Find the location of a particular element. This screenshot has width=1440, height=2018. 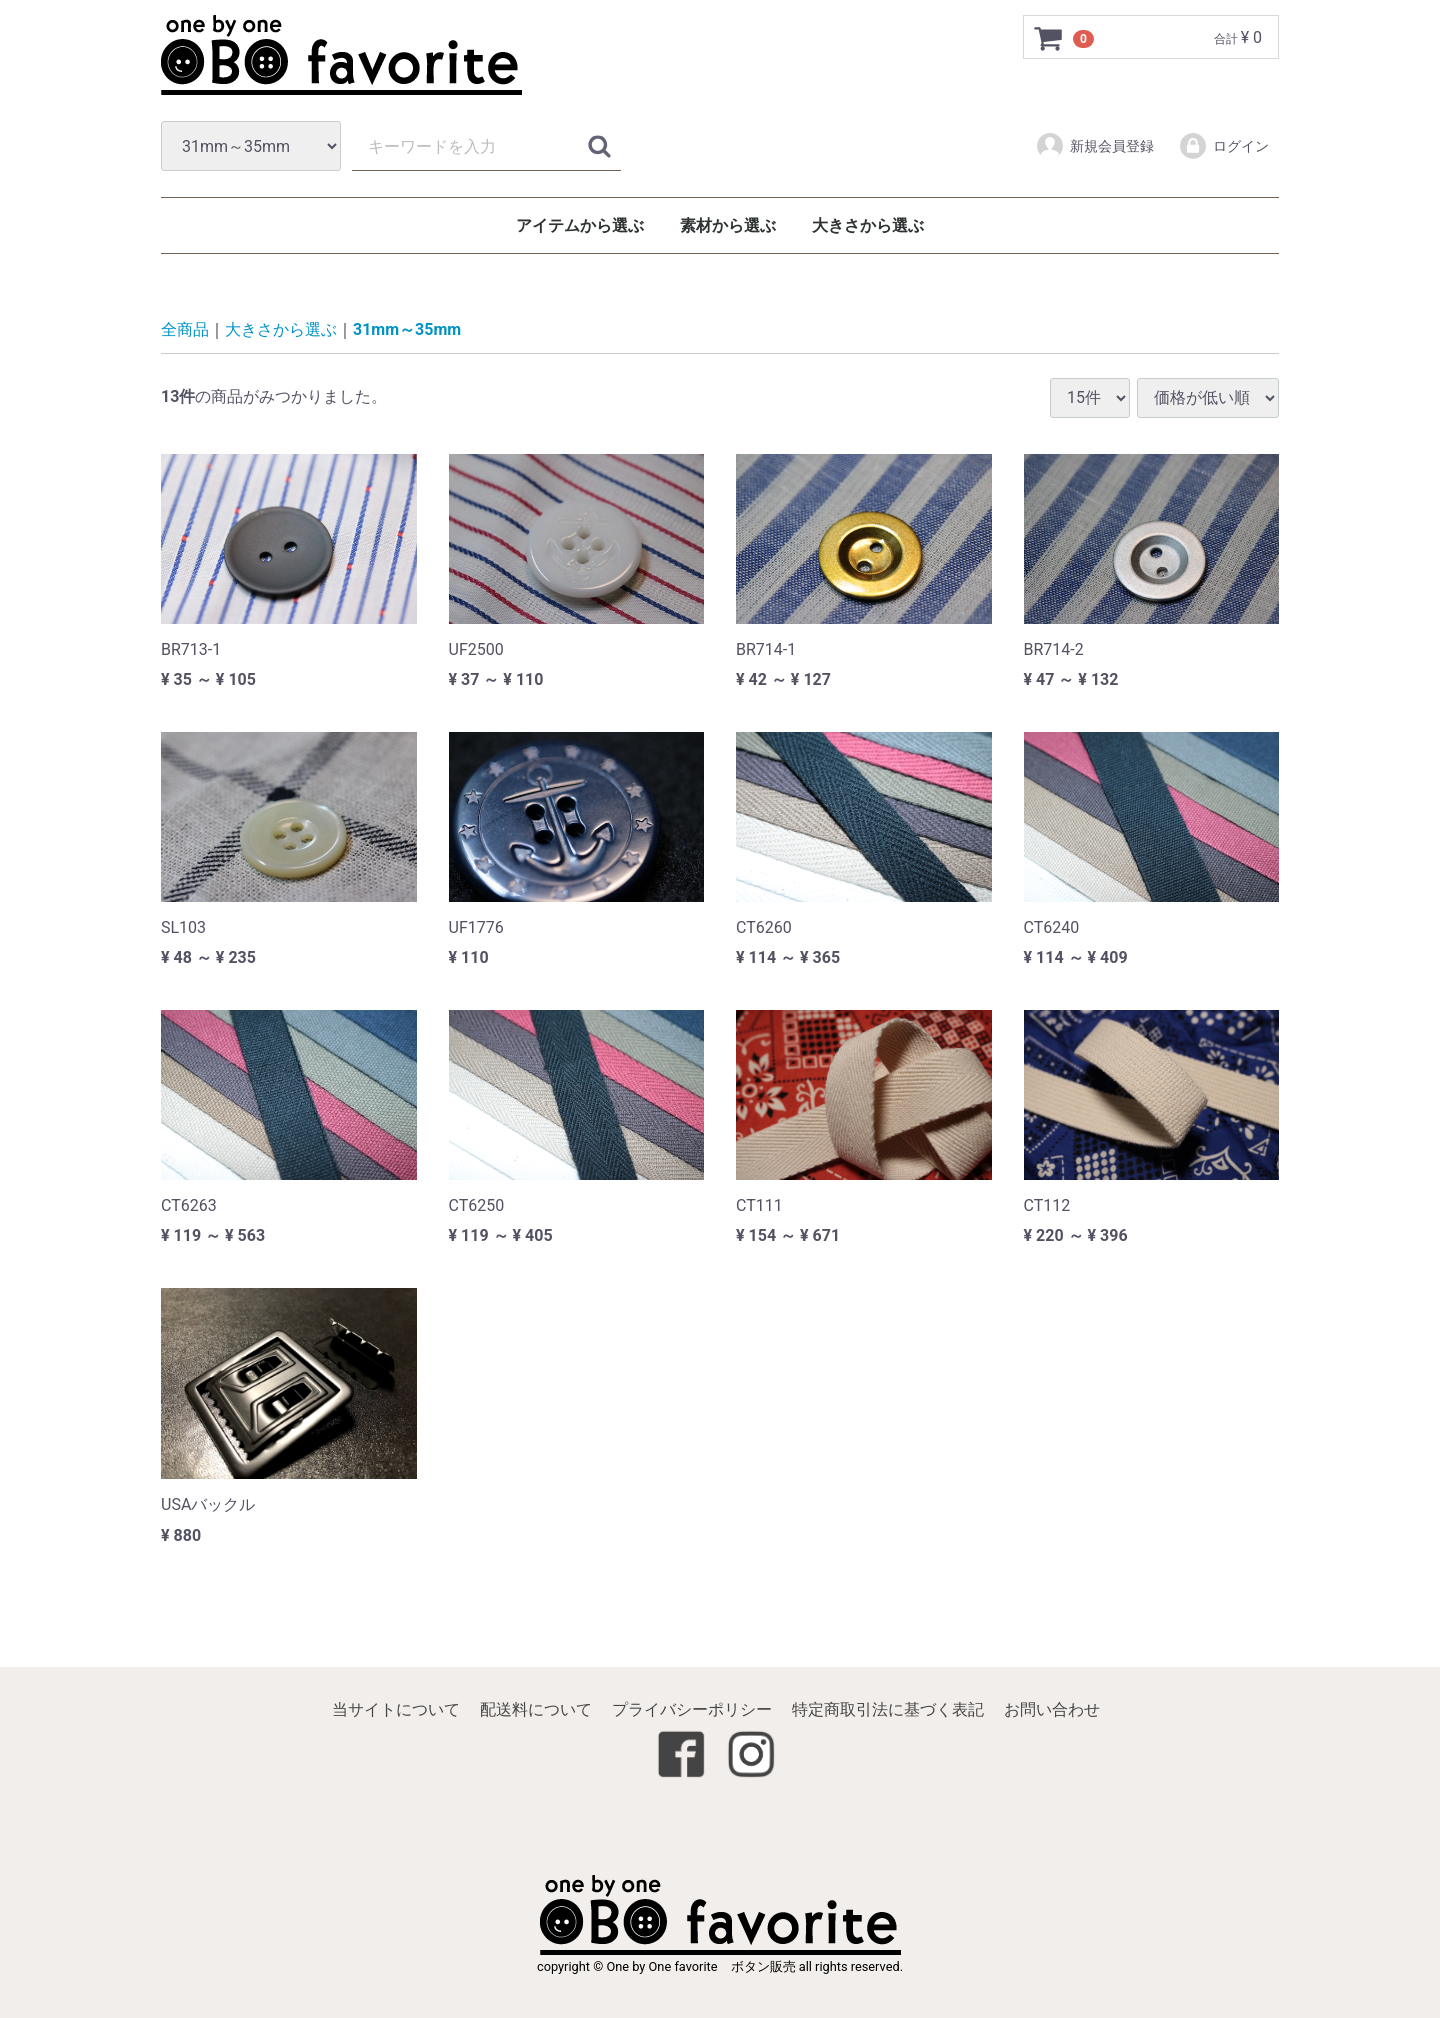

配送料について is located at coordinates (536, 1710).